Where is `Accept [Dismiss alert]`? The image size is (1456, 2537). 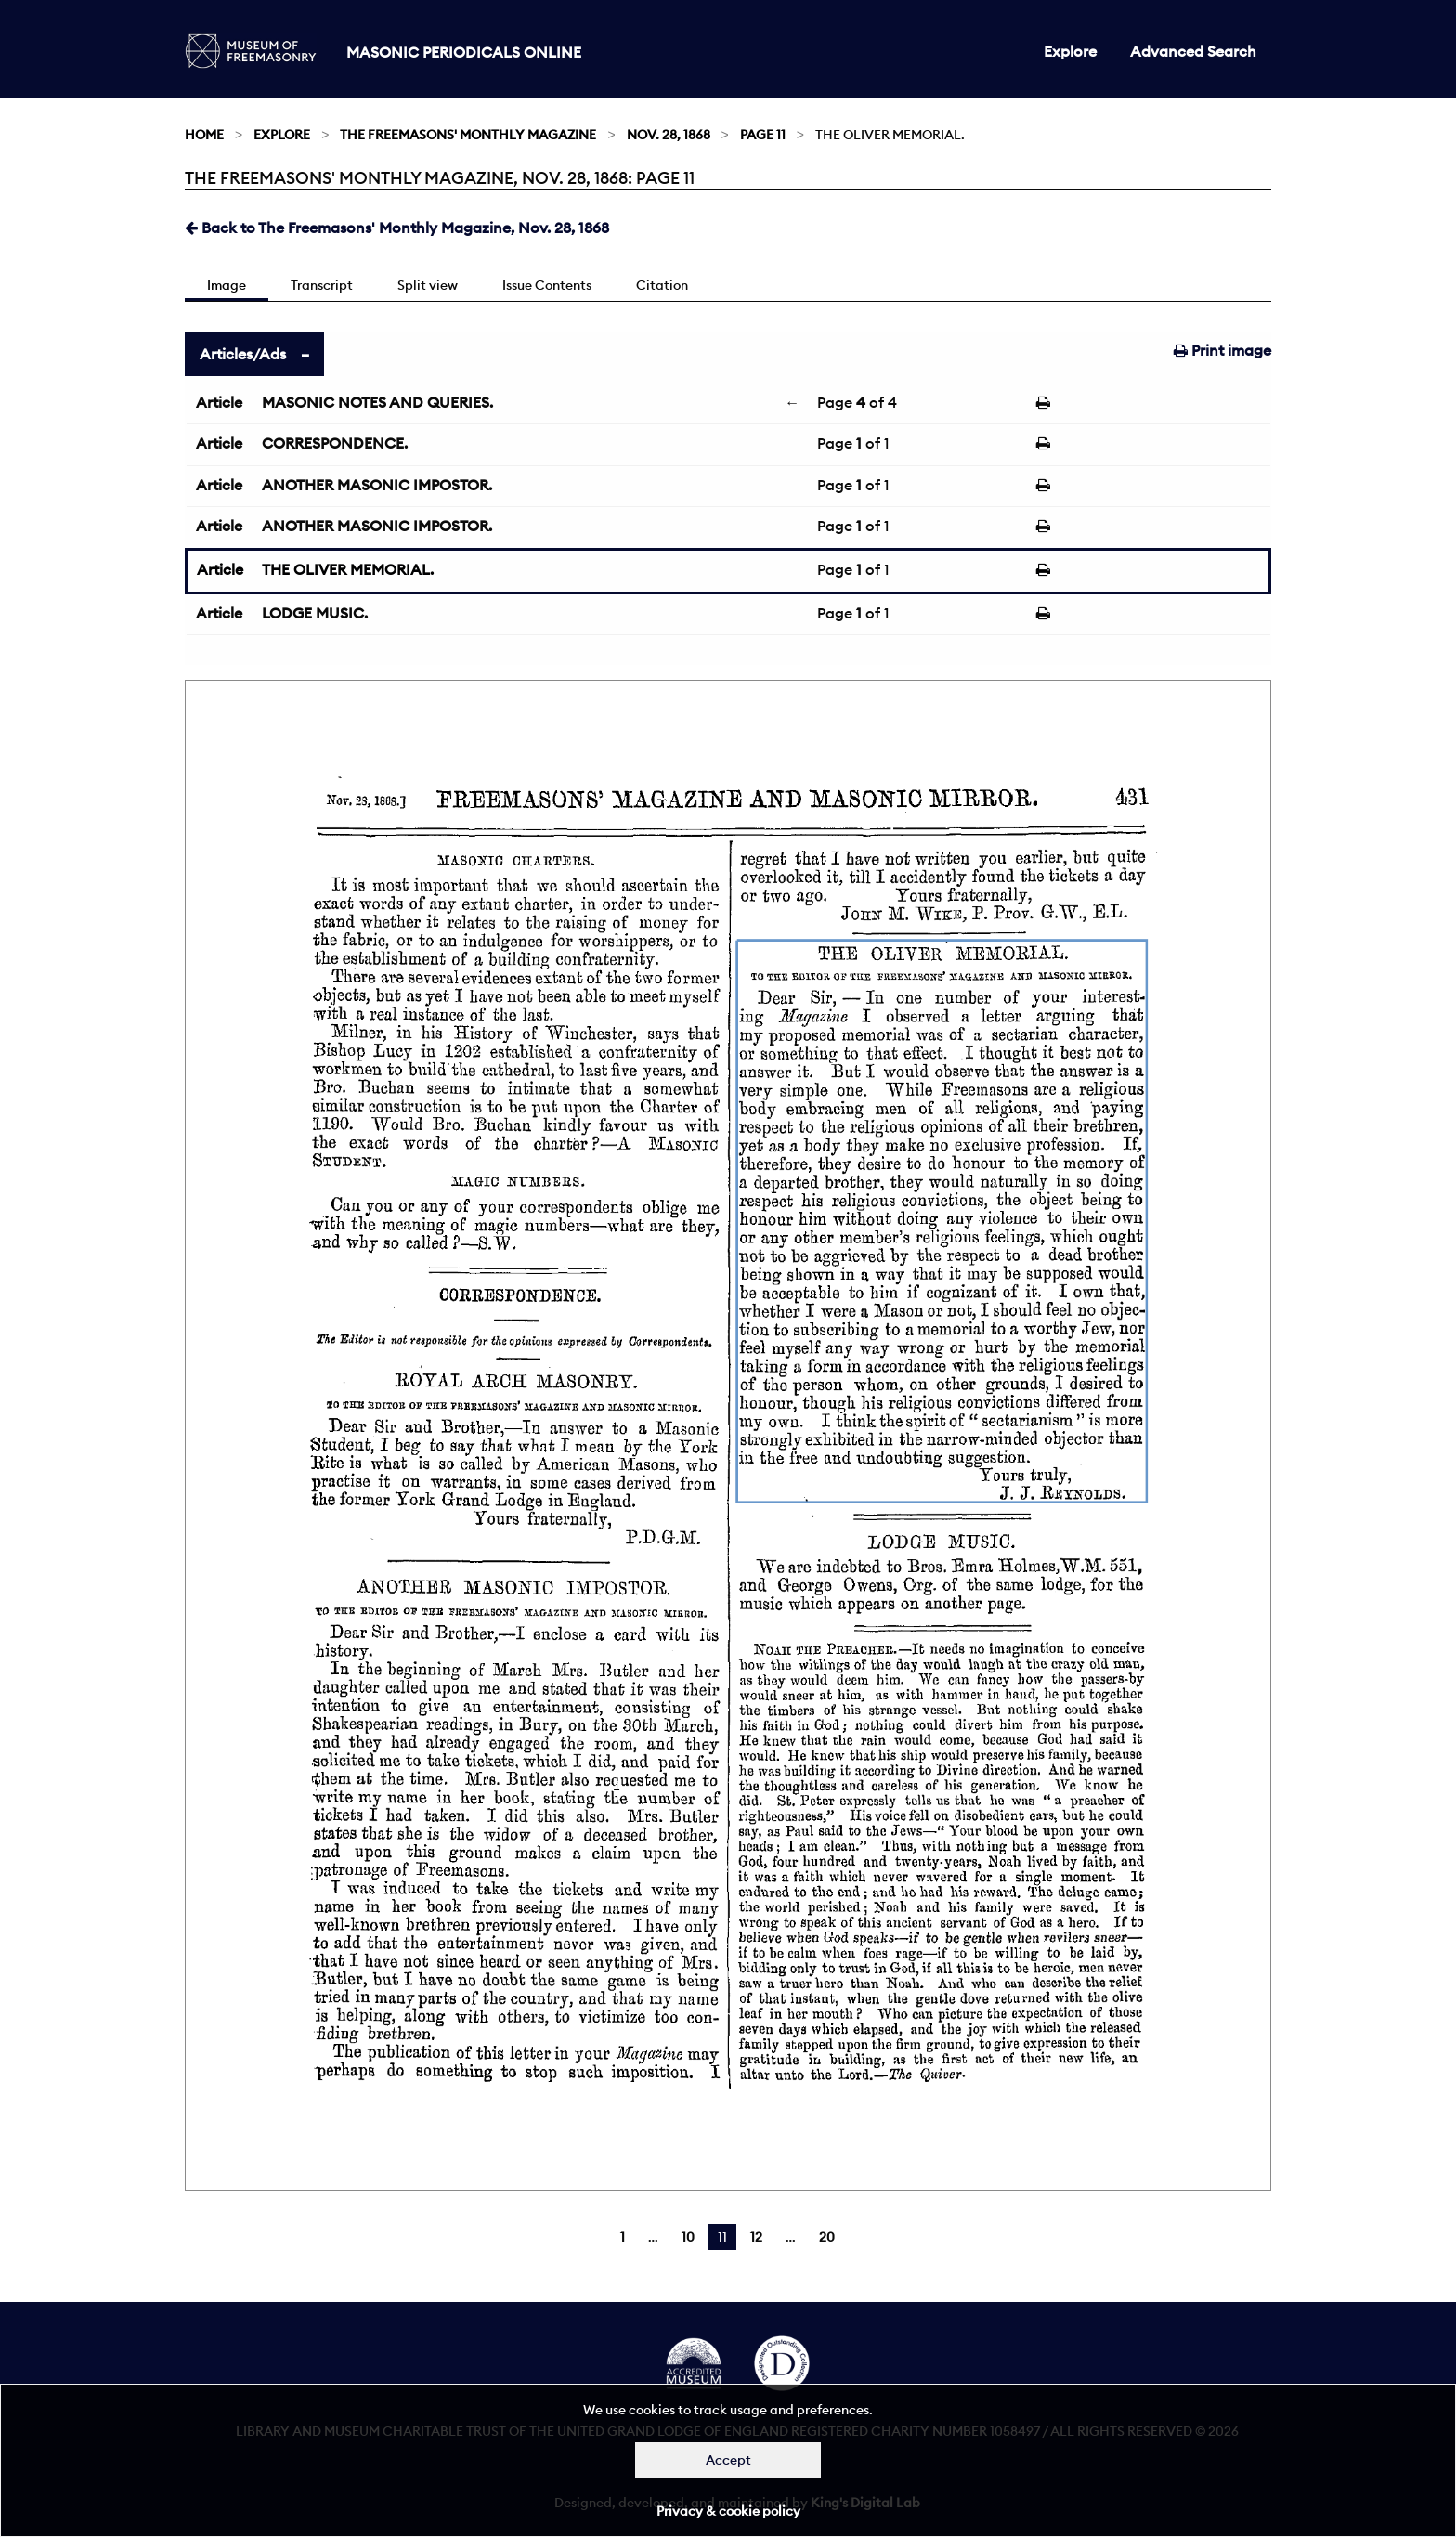
Accept [Dismiss alert] is located at coordinates (728, 2460).